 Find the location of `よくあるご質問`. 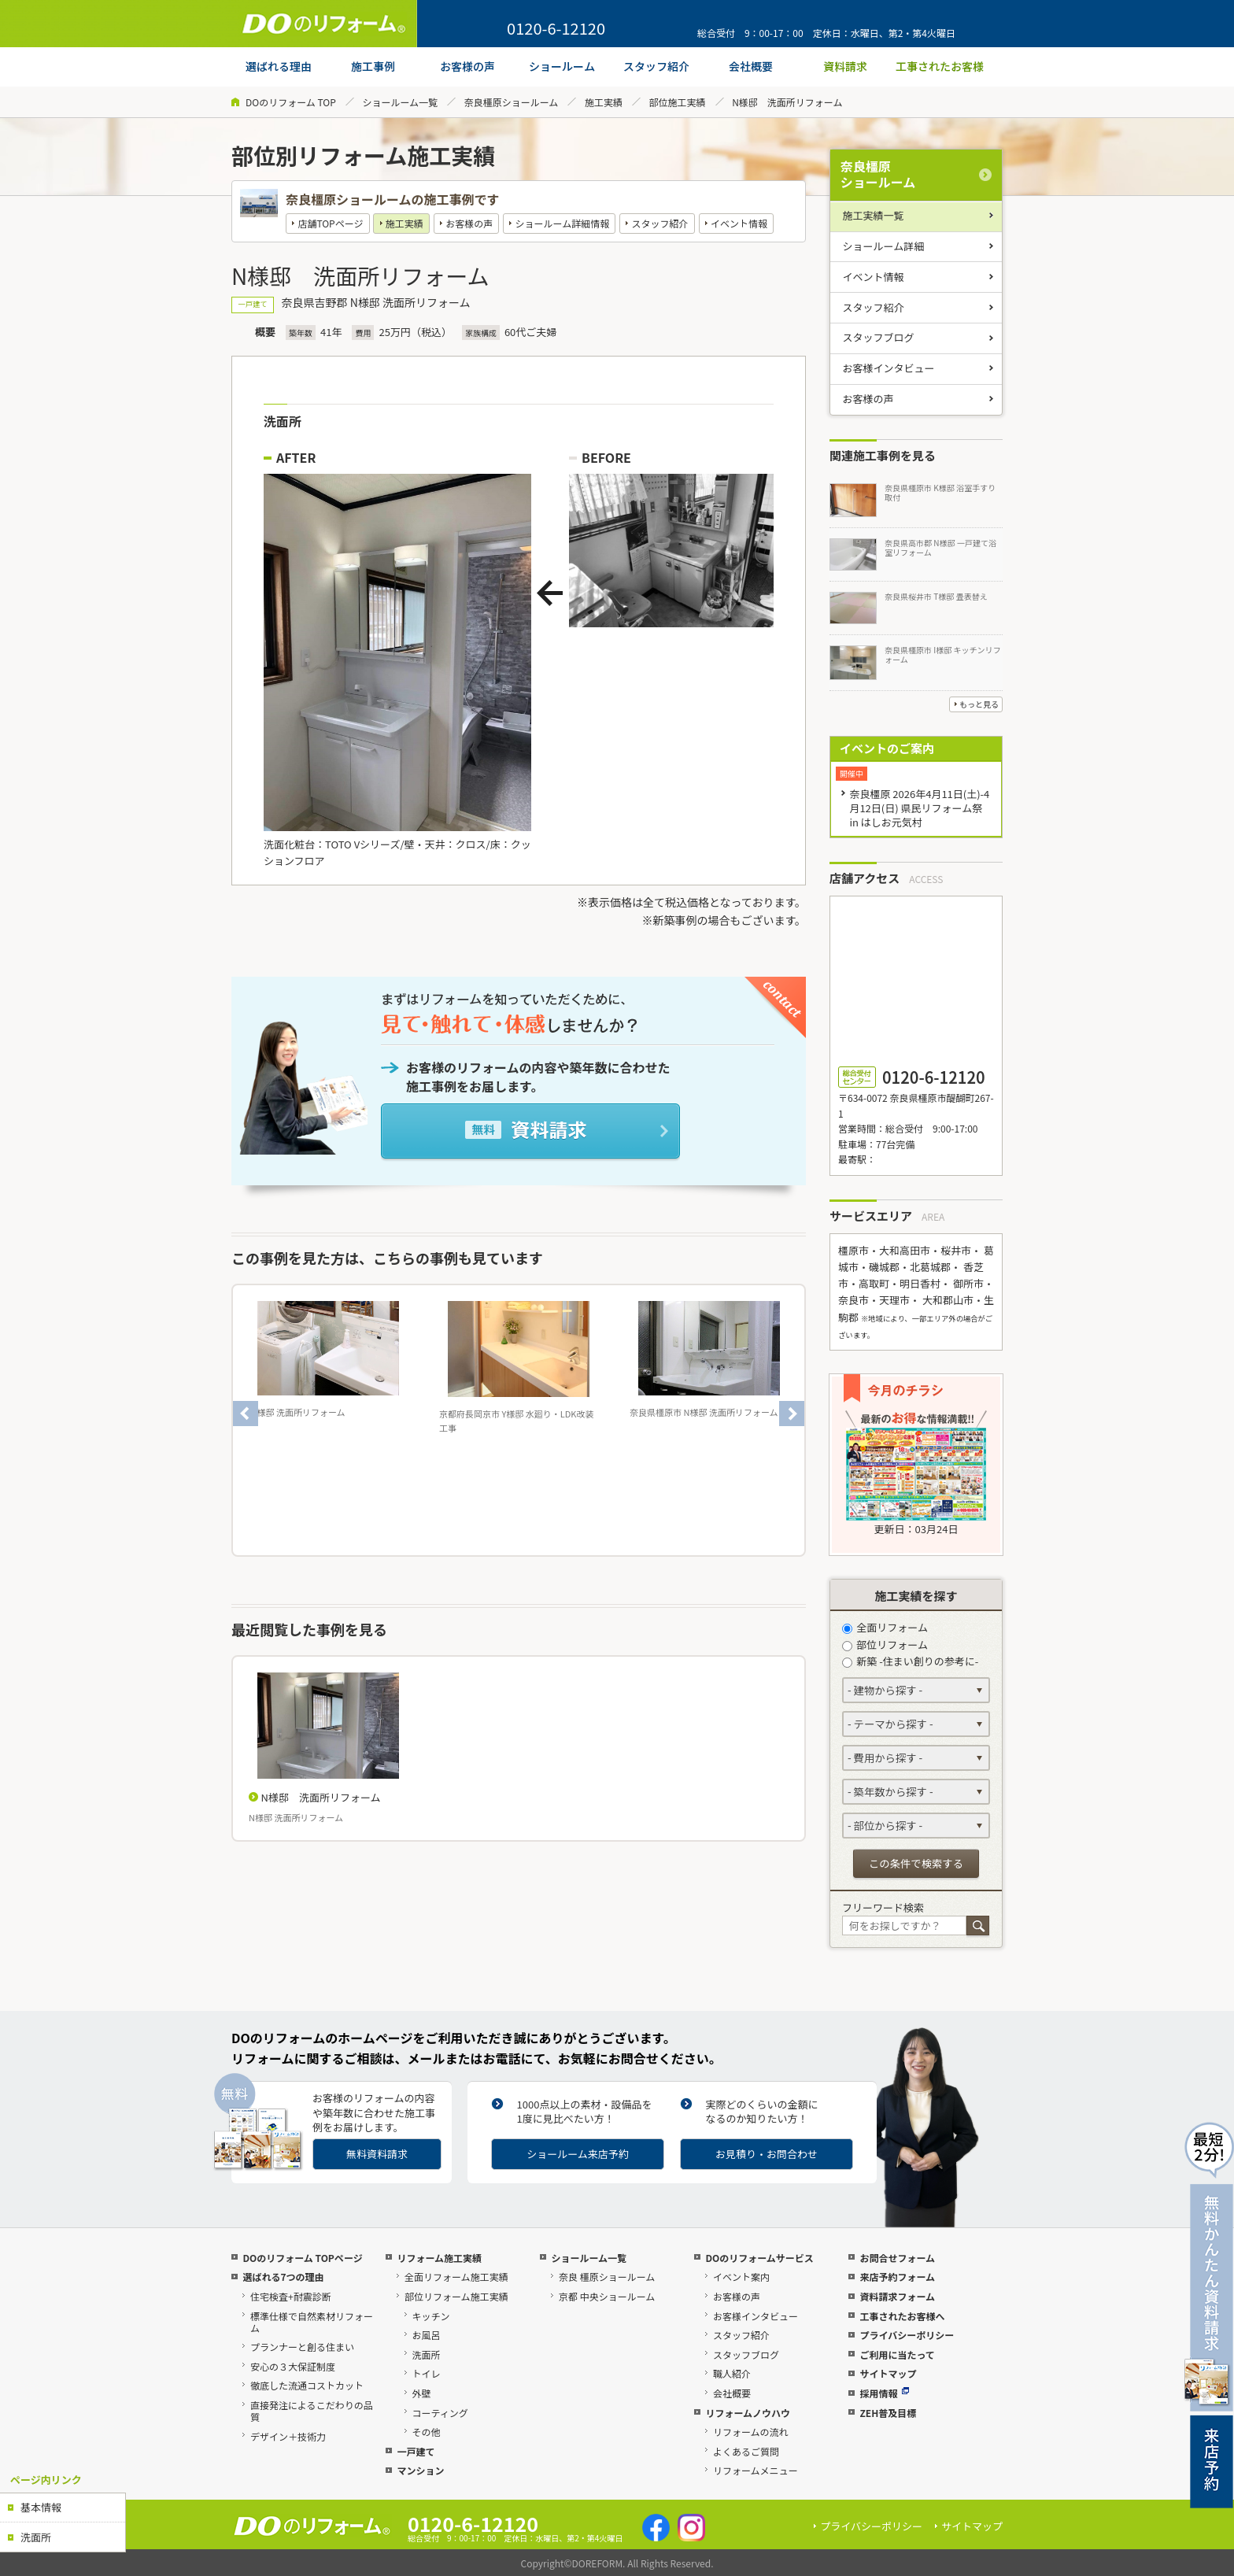

よくあるご質問 is located at coordinates (746, 2451).